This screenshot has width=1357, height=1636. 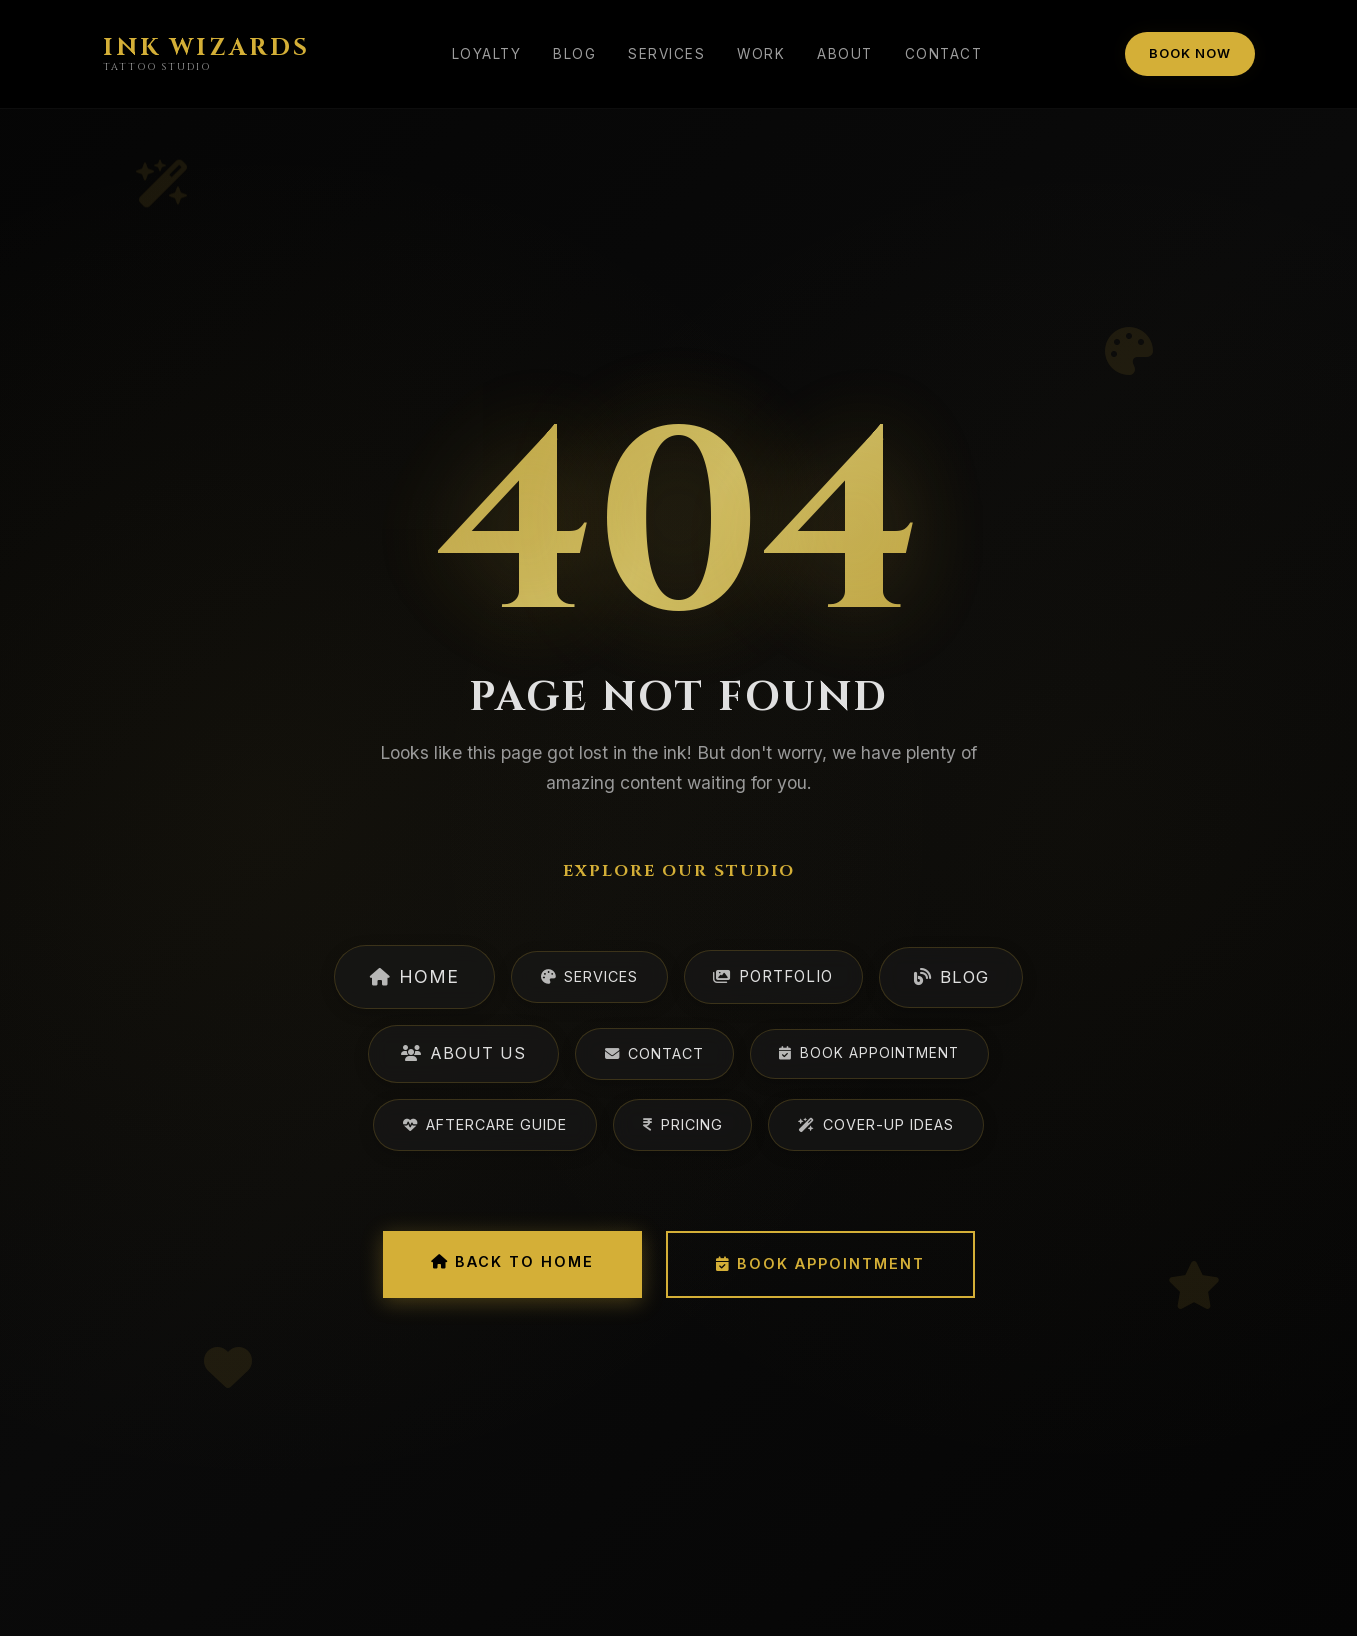 I want to click on Blog, so click(x=574, y=54).